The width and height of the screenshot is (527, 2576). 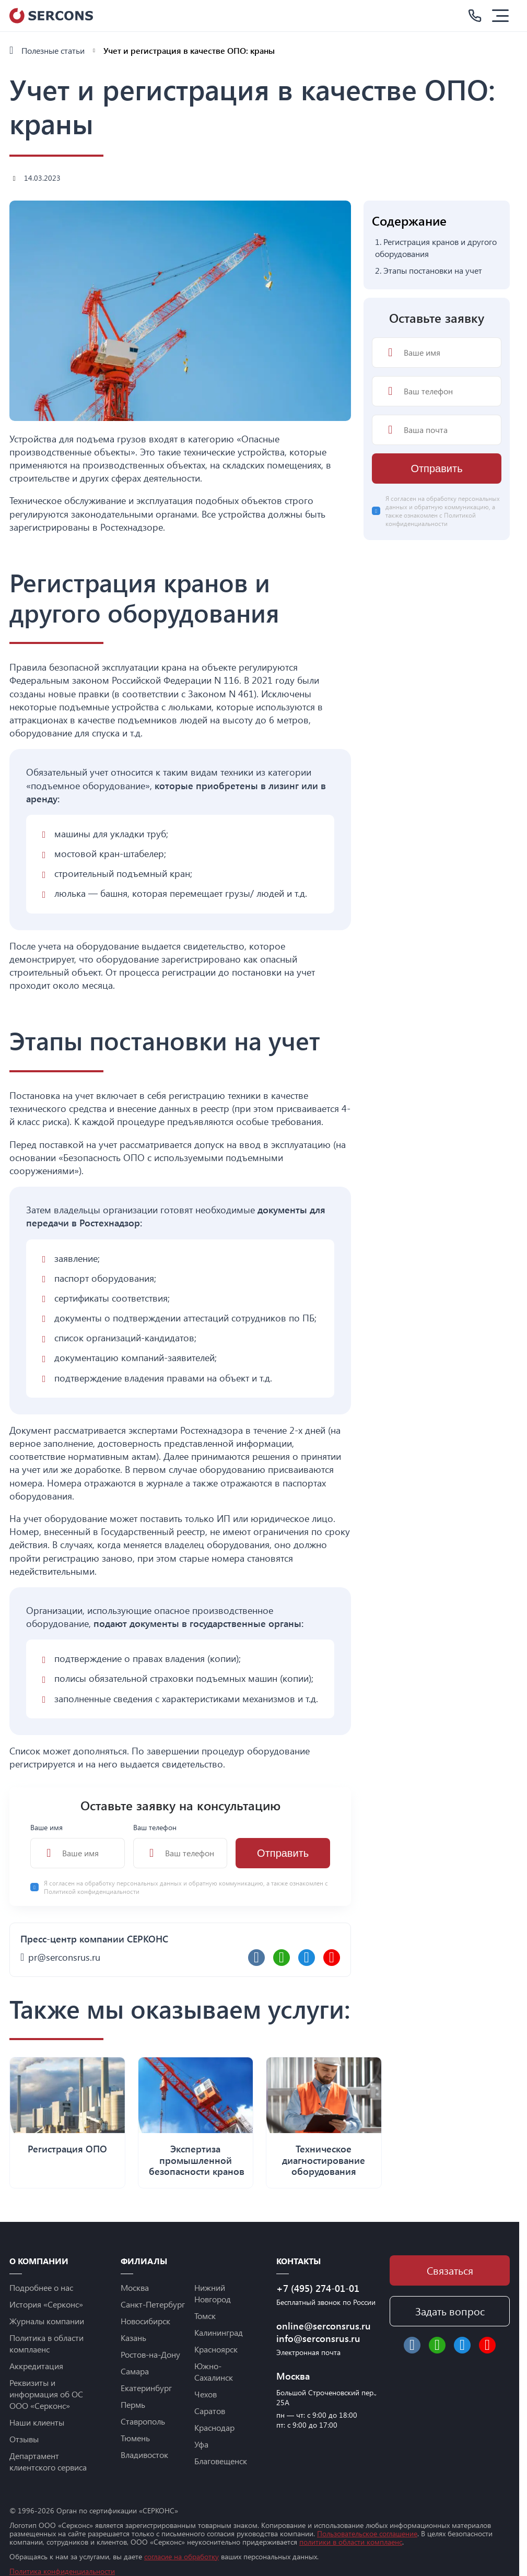 What do you see at coordinates (135, 2371) in the screenshot?
I see `Самара` at bounding box center [135, 2371].